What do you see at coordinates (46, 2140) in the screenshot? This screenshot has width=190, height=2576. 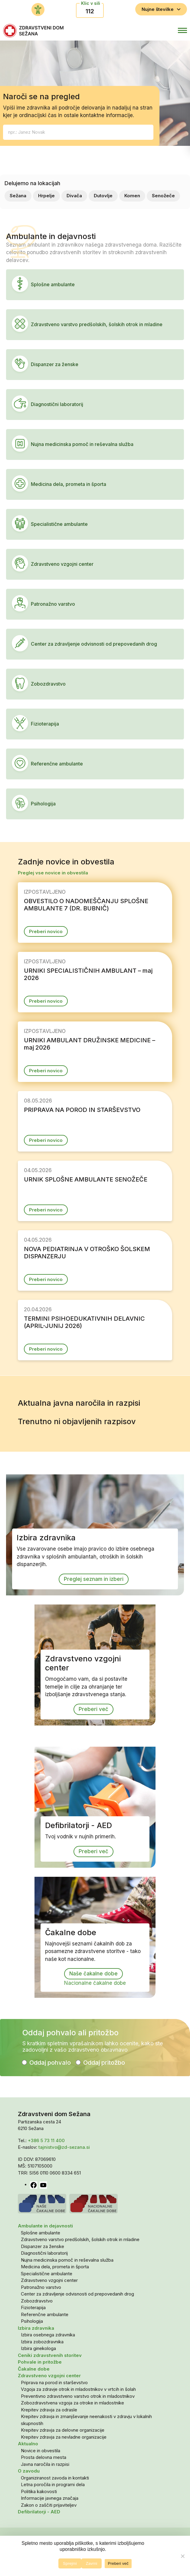 I see `+386 5 73 11 400` at bounding box center [46, 2140].